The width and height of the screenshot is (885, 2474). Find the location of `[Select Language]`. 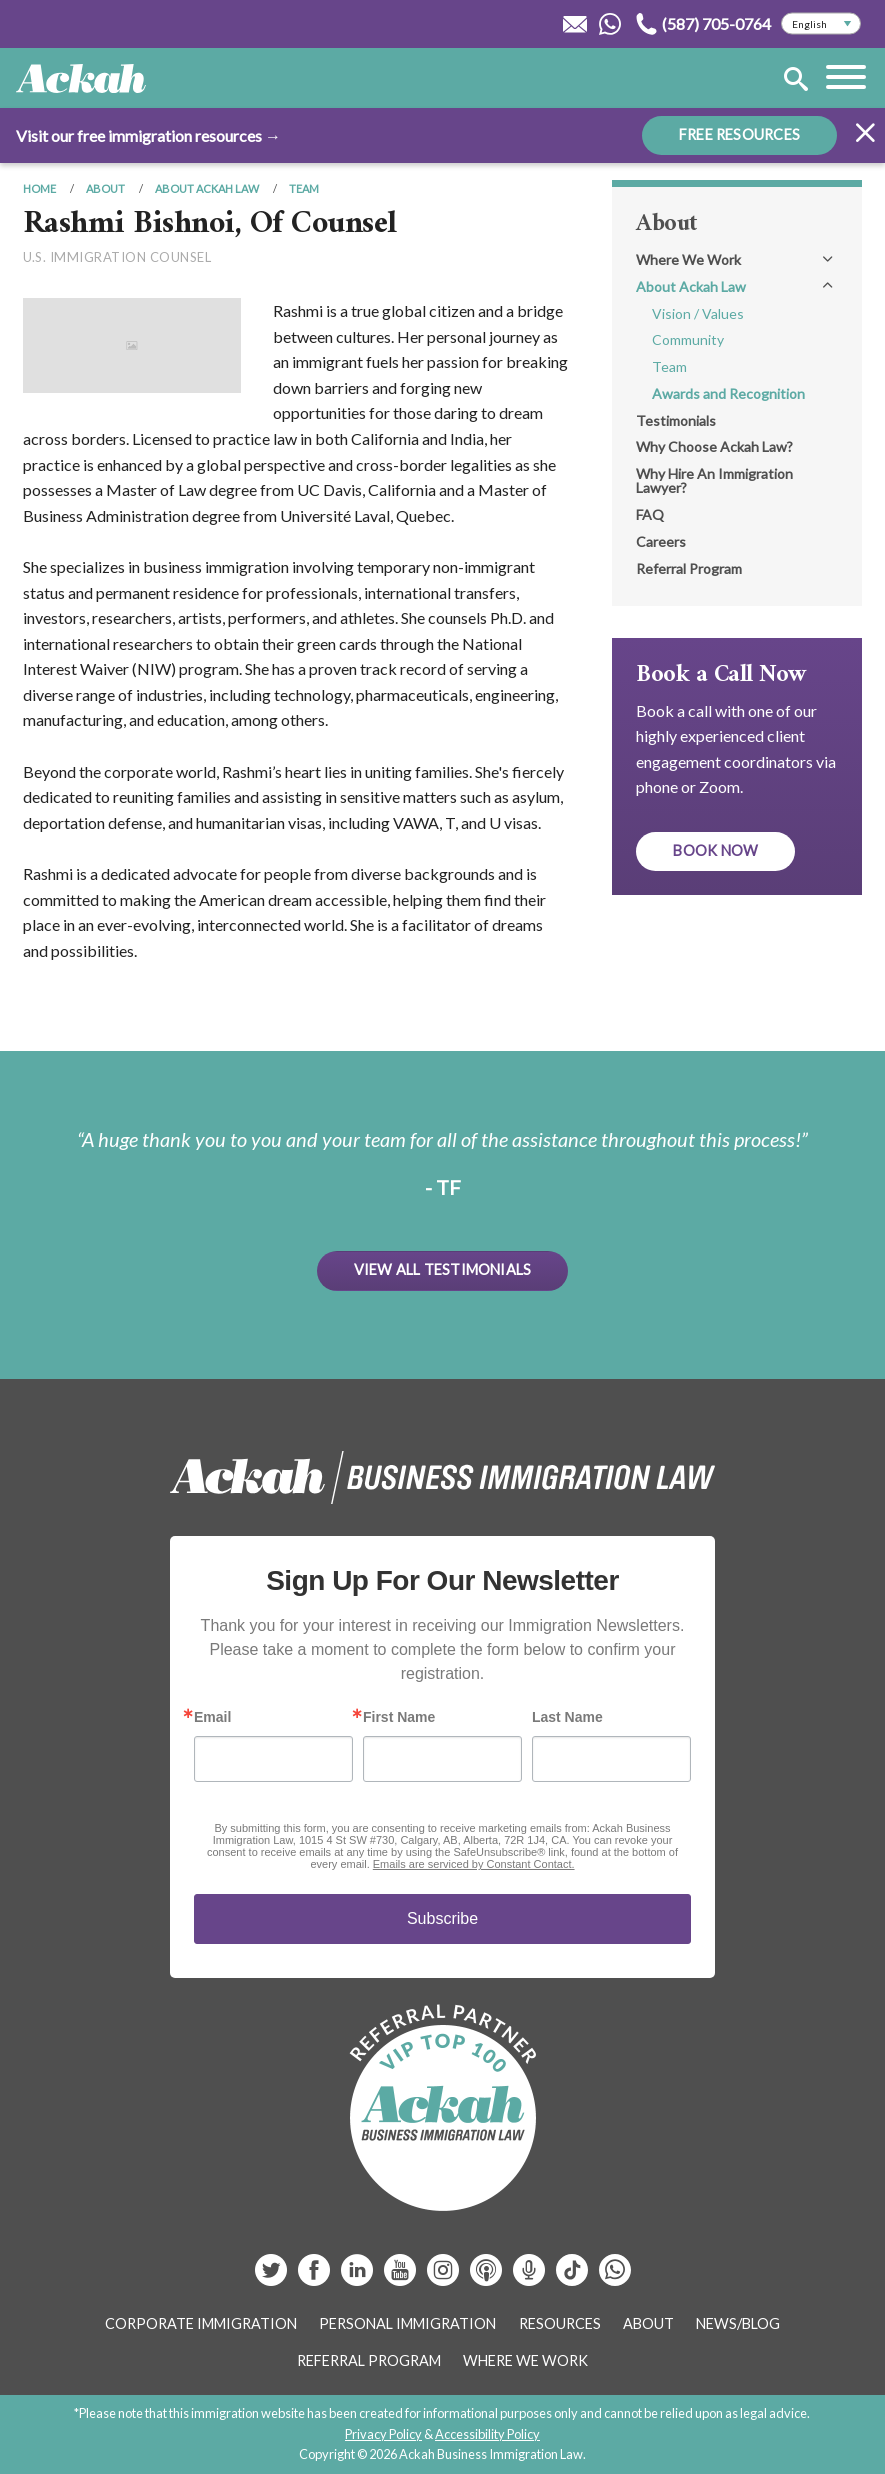

[Select Language] is located at coordinates (821, 24).